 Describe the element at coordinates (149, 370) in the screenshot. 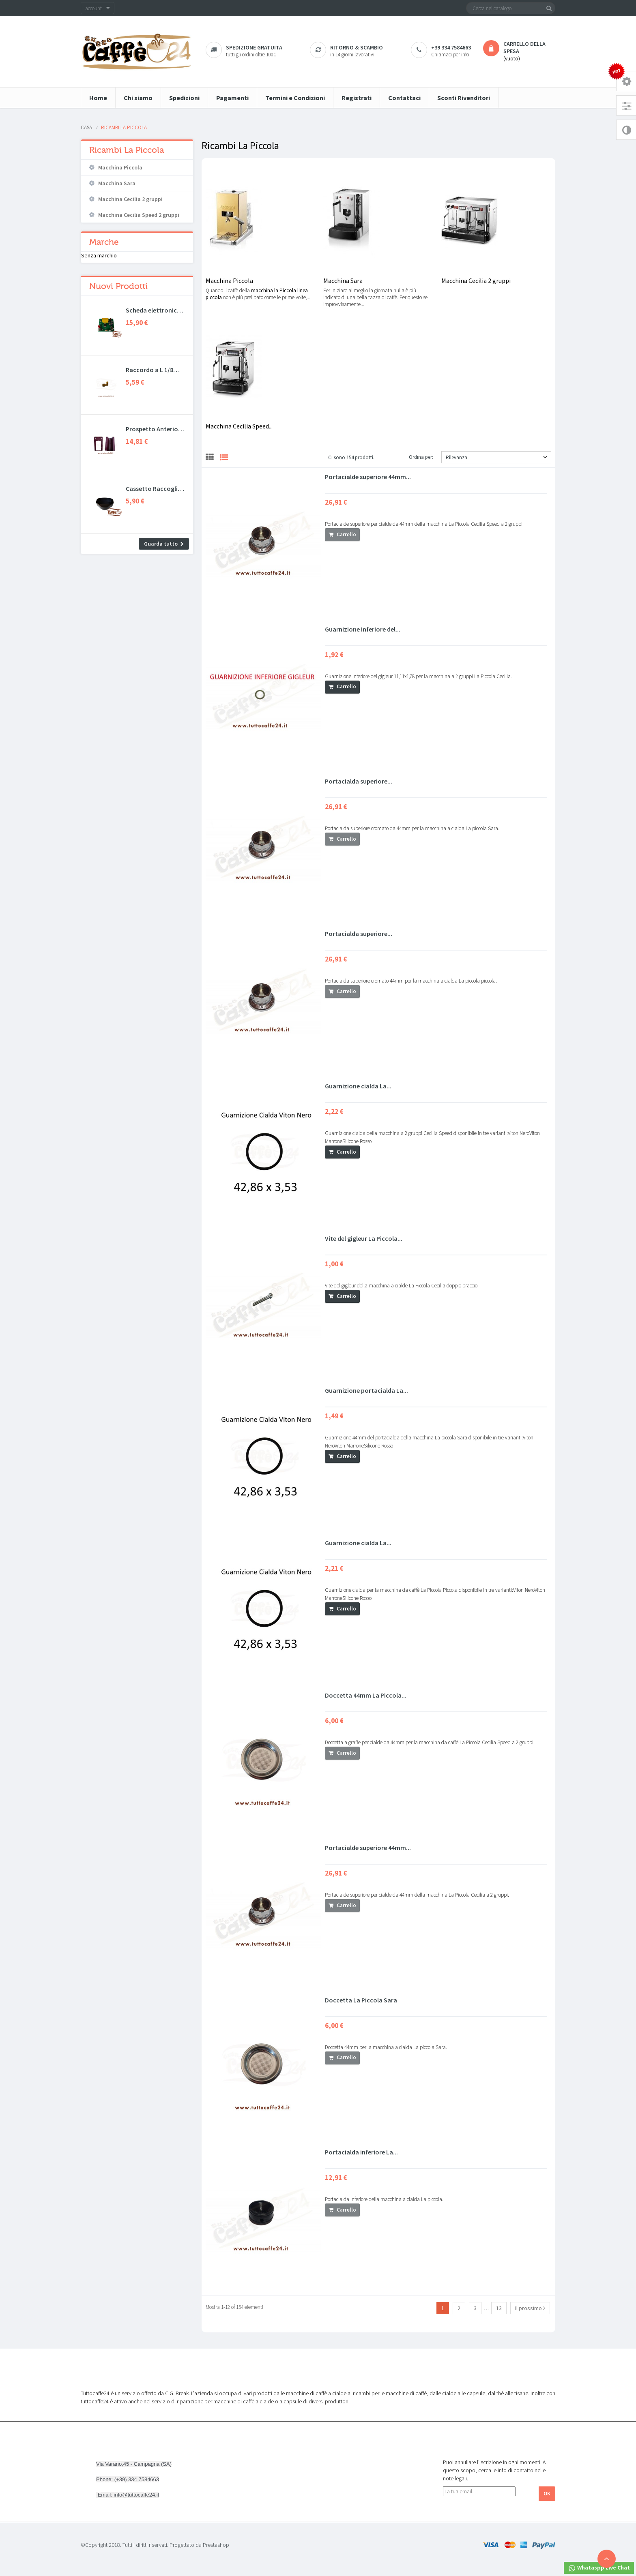

I see `Raccordo a L 1/8 Spinel...` at that location.